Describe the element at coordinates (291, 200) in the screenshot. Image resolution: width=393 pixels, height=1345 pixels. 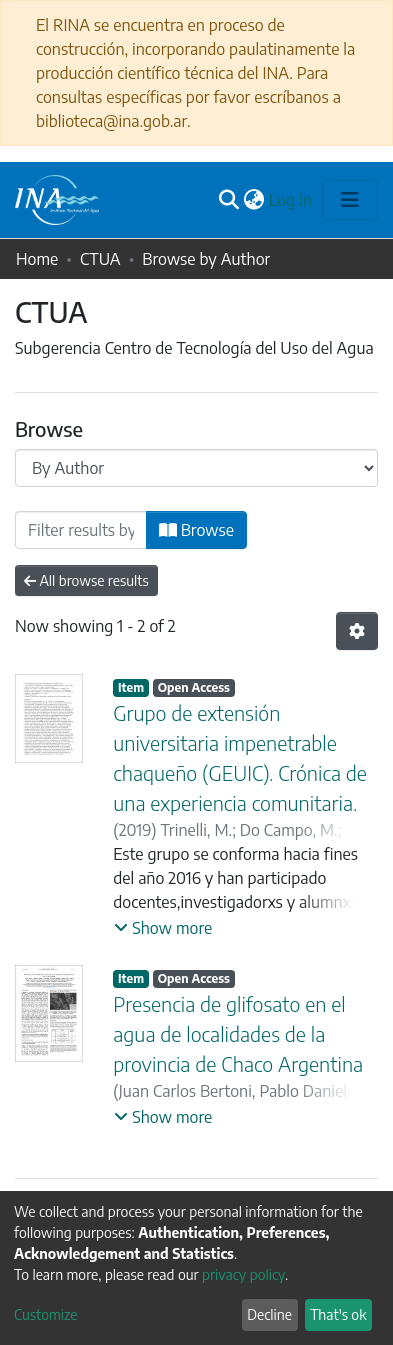
I see `Log In` at that location.